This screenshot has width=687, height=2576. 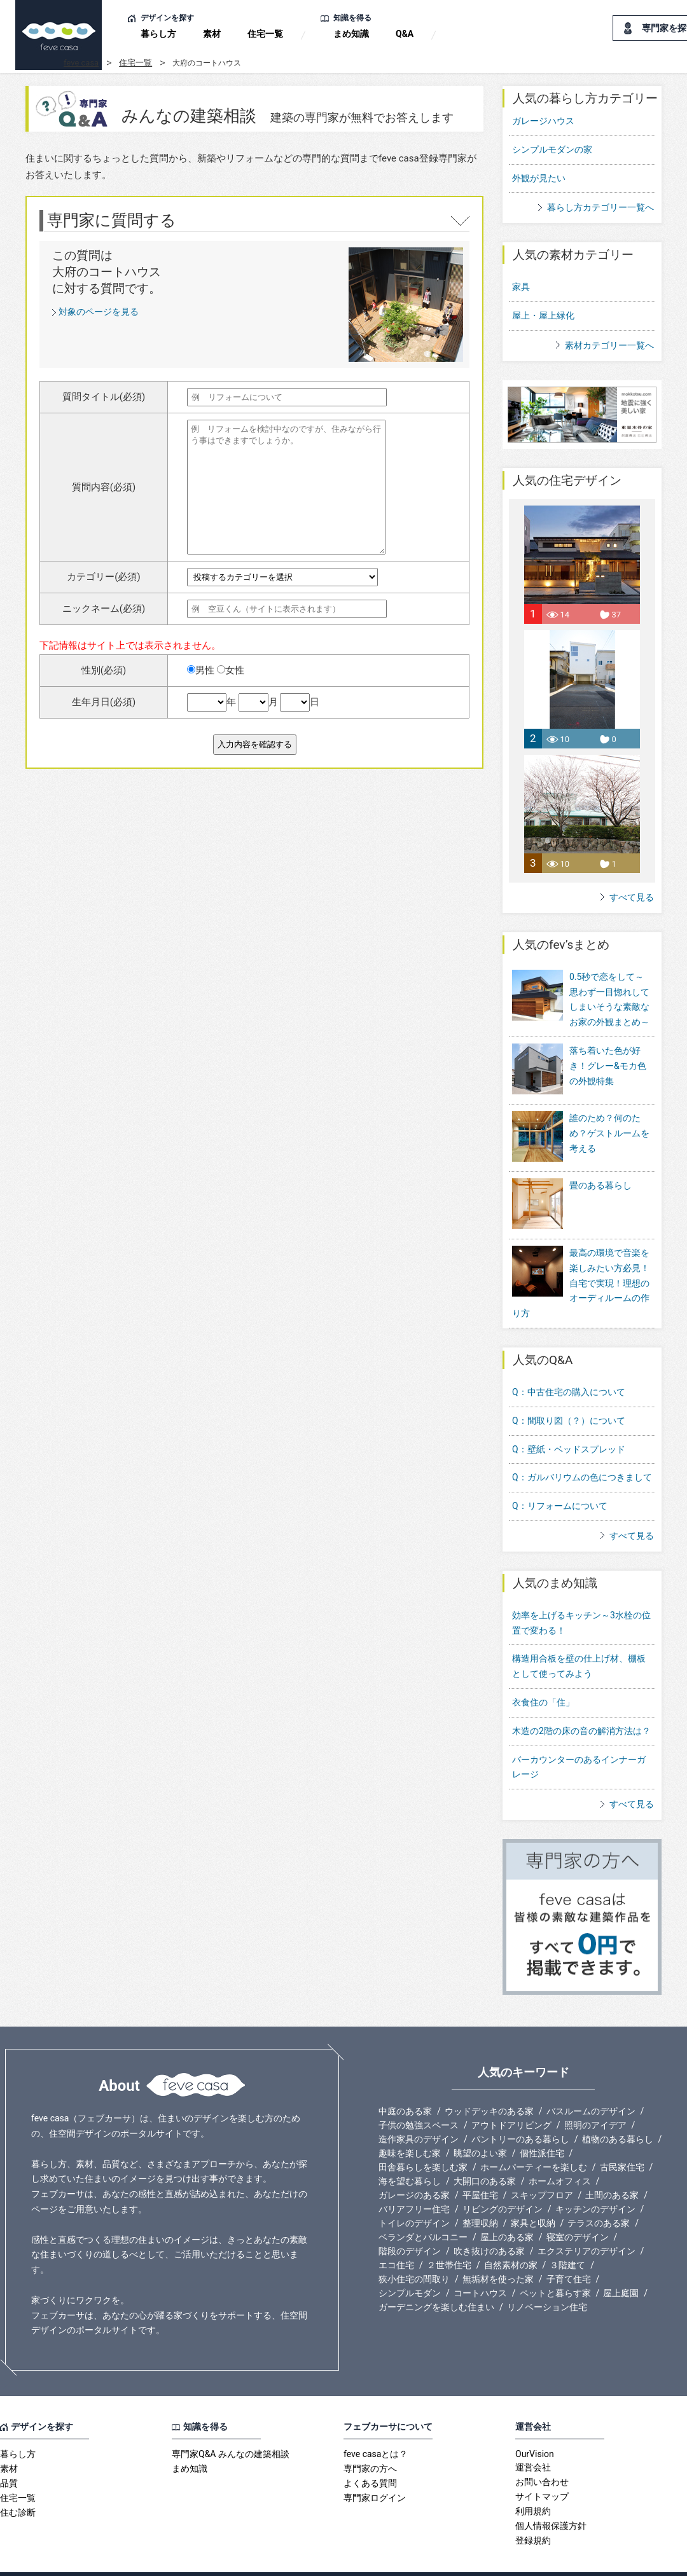 I want to click on 専門家ログイン, so click(x=375, y=2472).